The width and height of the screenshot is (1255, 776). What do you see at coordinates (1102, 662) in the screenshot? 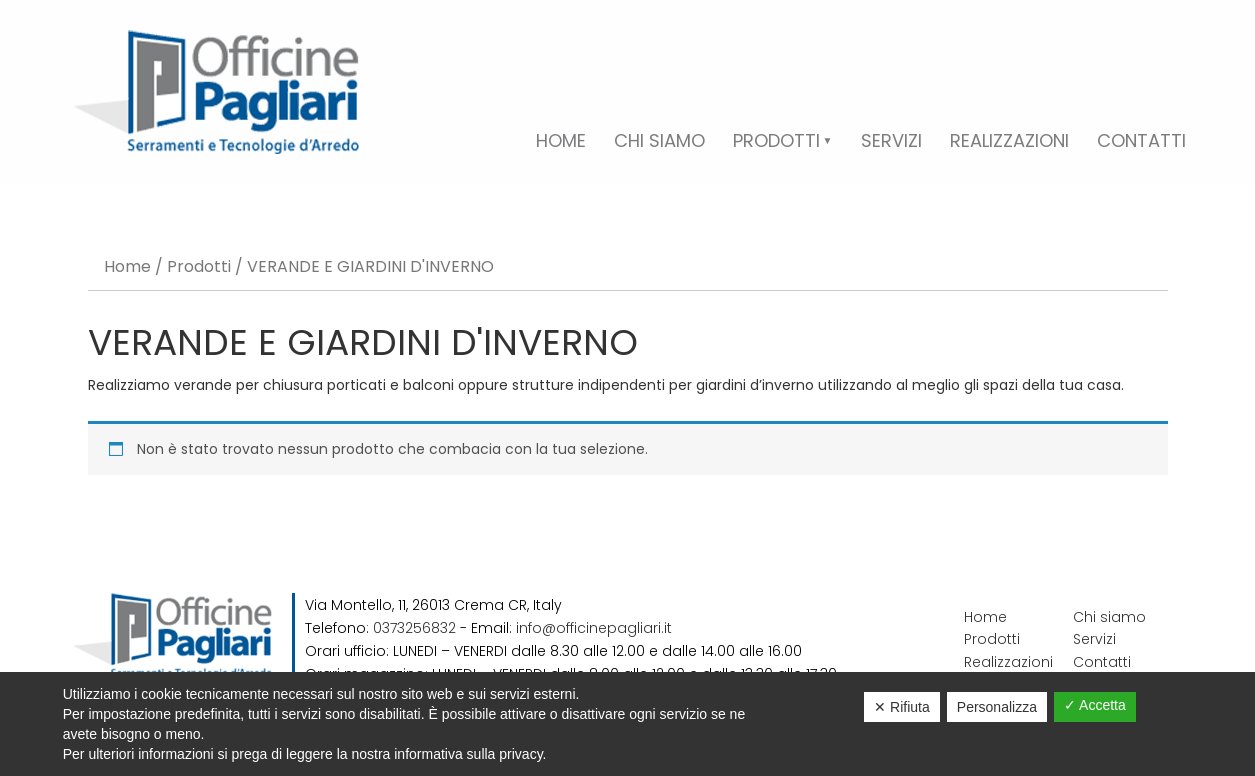
I see `Contatti` at bounding box center [1102, 662].